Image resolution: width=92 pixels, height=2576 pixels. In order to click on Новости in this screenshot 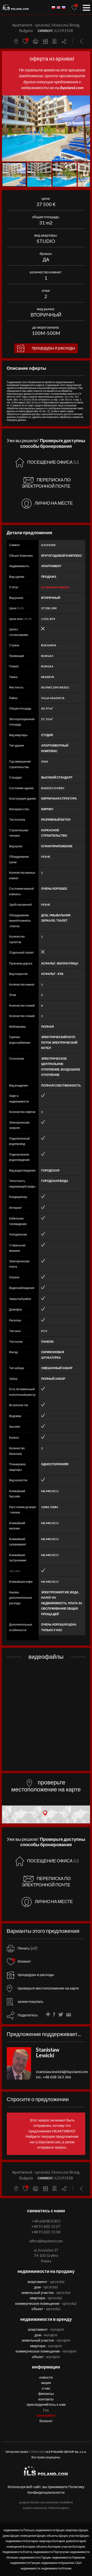, I will do `click(46, 2377)`.